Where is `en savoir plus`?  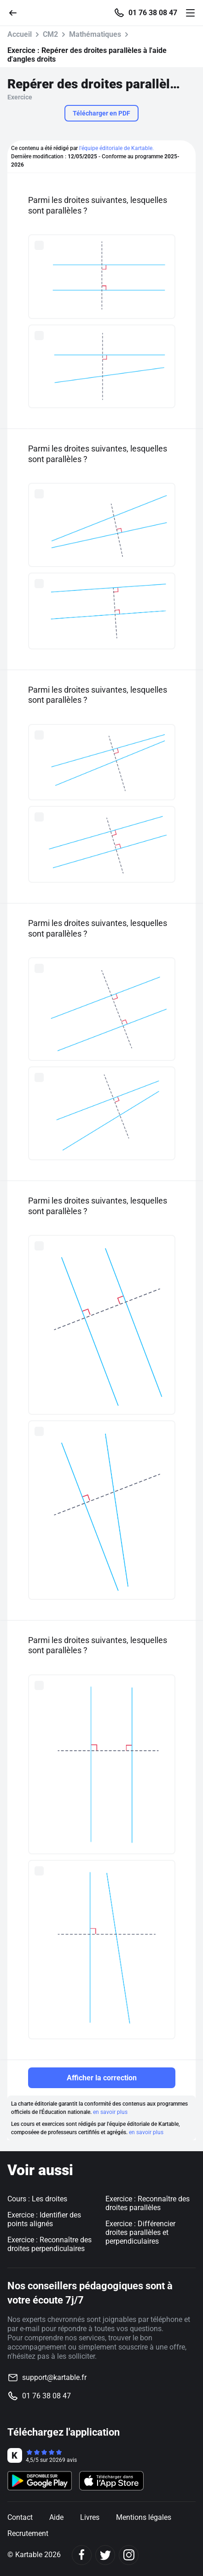 en savoir plus is located at coordinates (110, 2112).